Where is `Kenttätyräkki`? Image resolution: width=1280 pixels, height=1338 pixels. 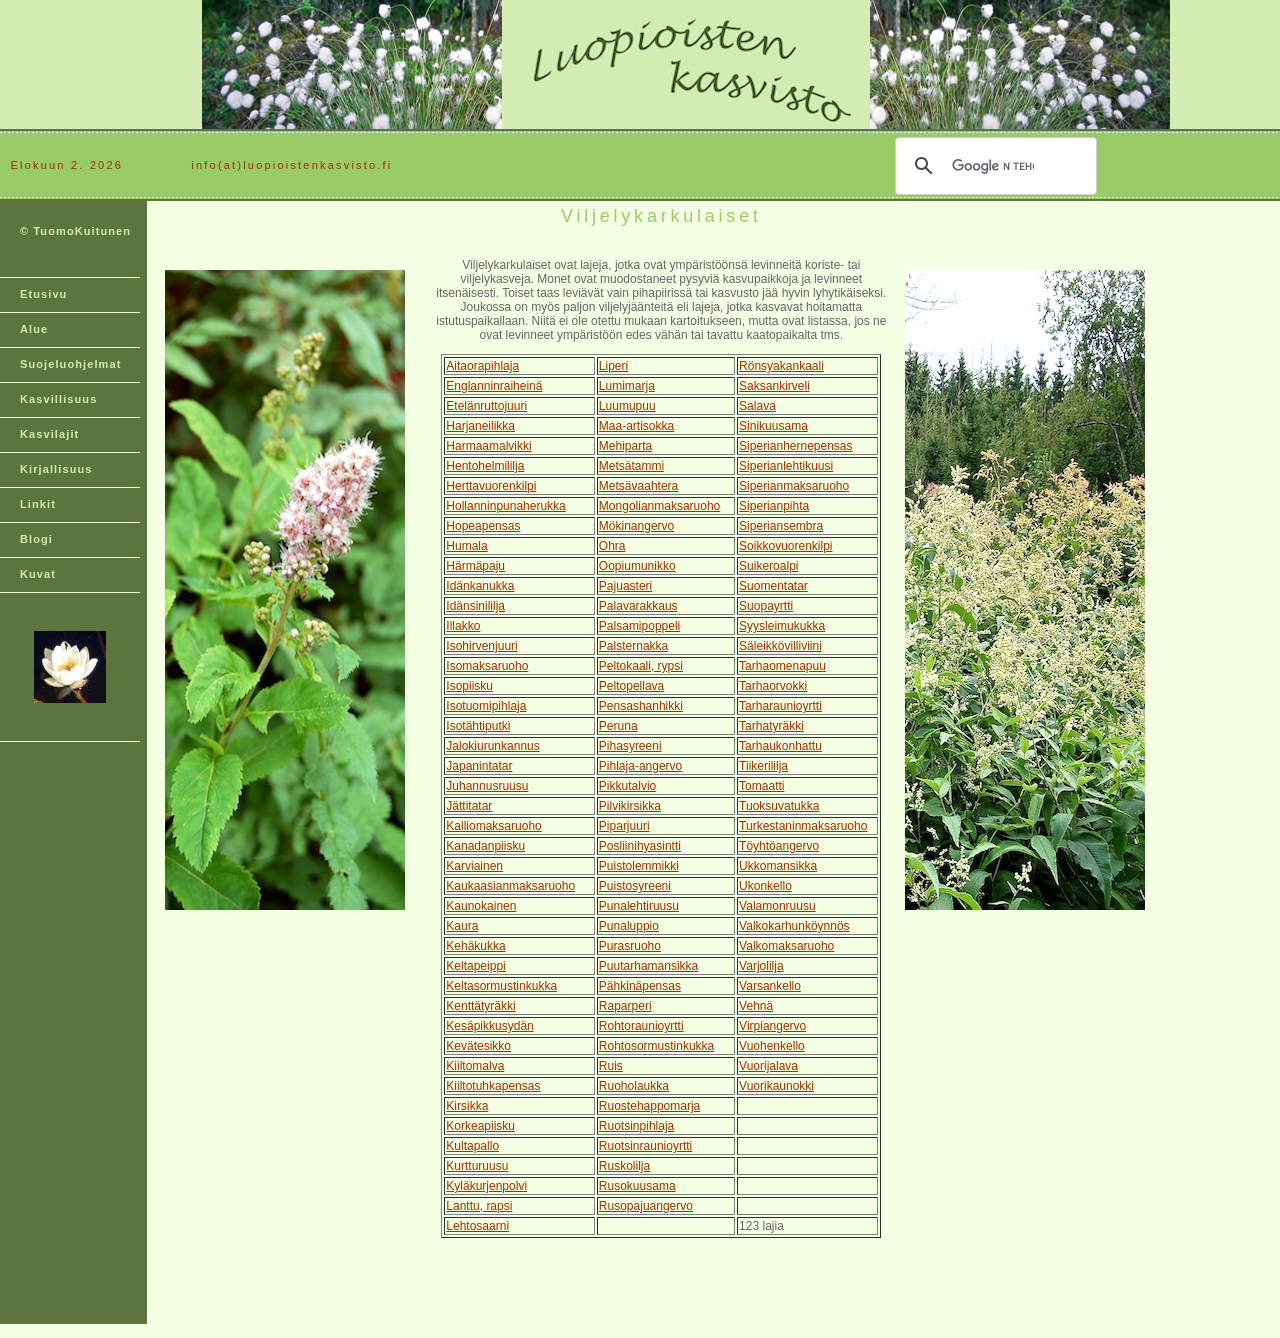 Kenttätyräkki is located at coordinates (480, 1006).